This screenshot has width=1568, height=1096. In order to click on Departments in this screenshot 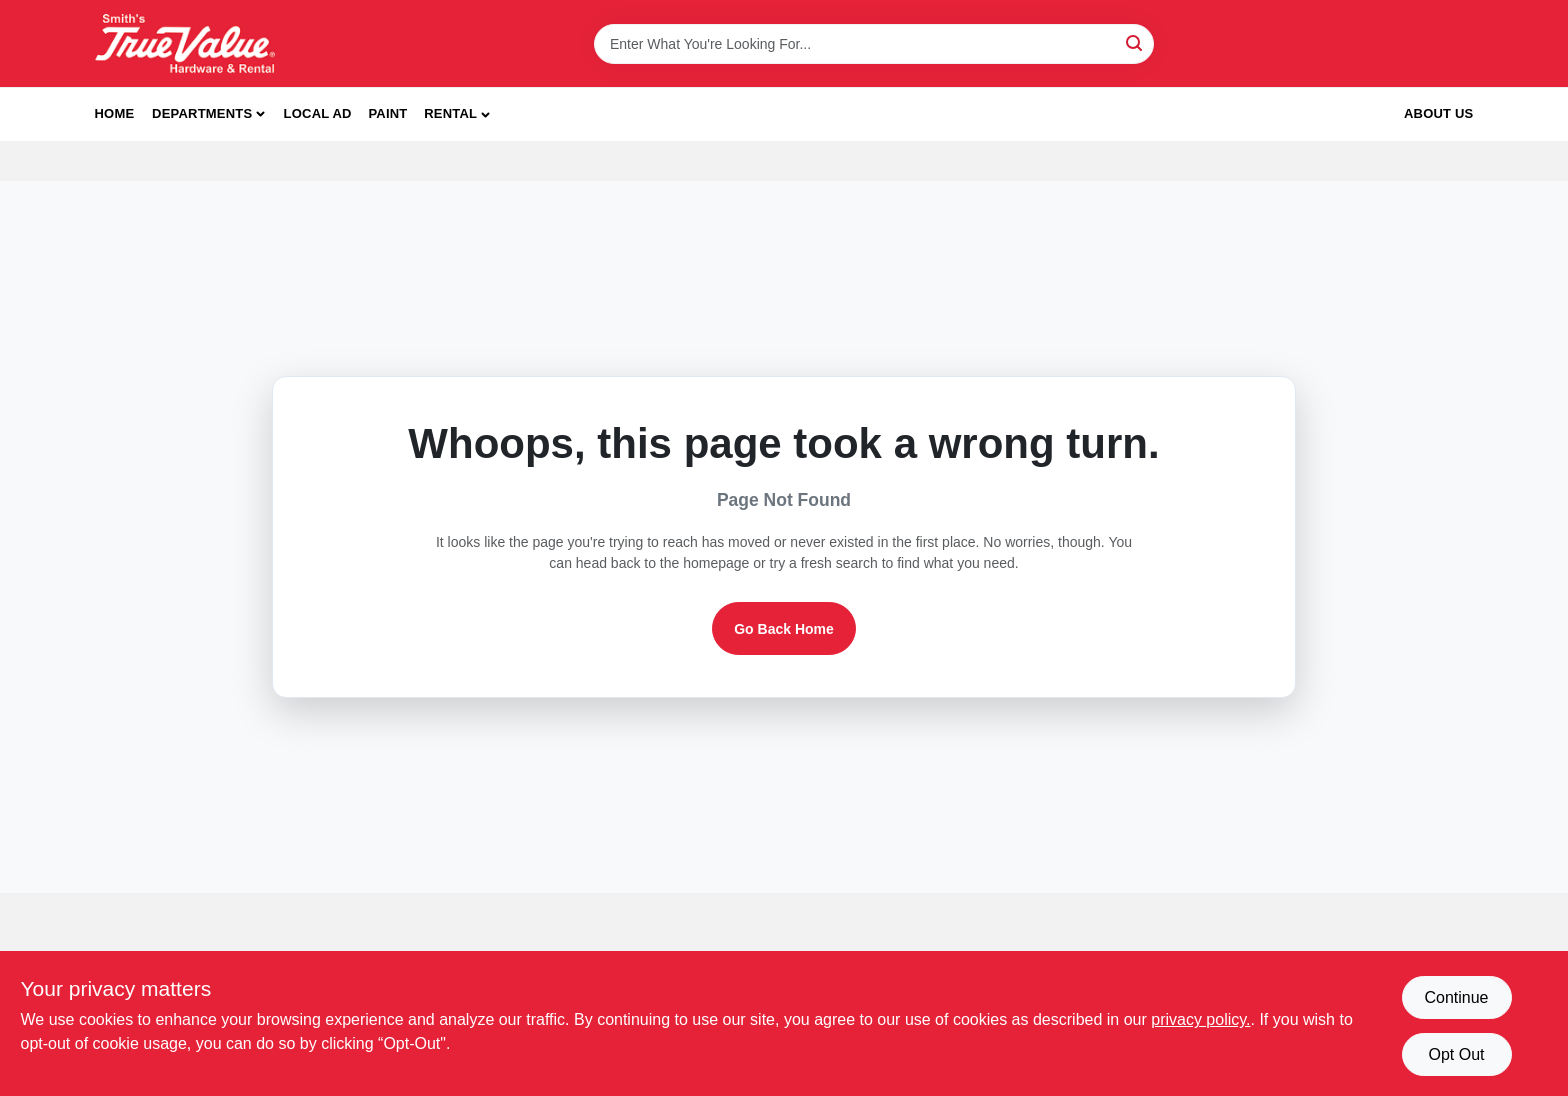, I will do `click(202, 113)`.